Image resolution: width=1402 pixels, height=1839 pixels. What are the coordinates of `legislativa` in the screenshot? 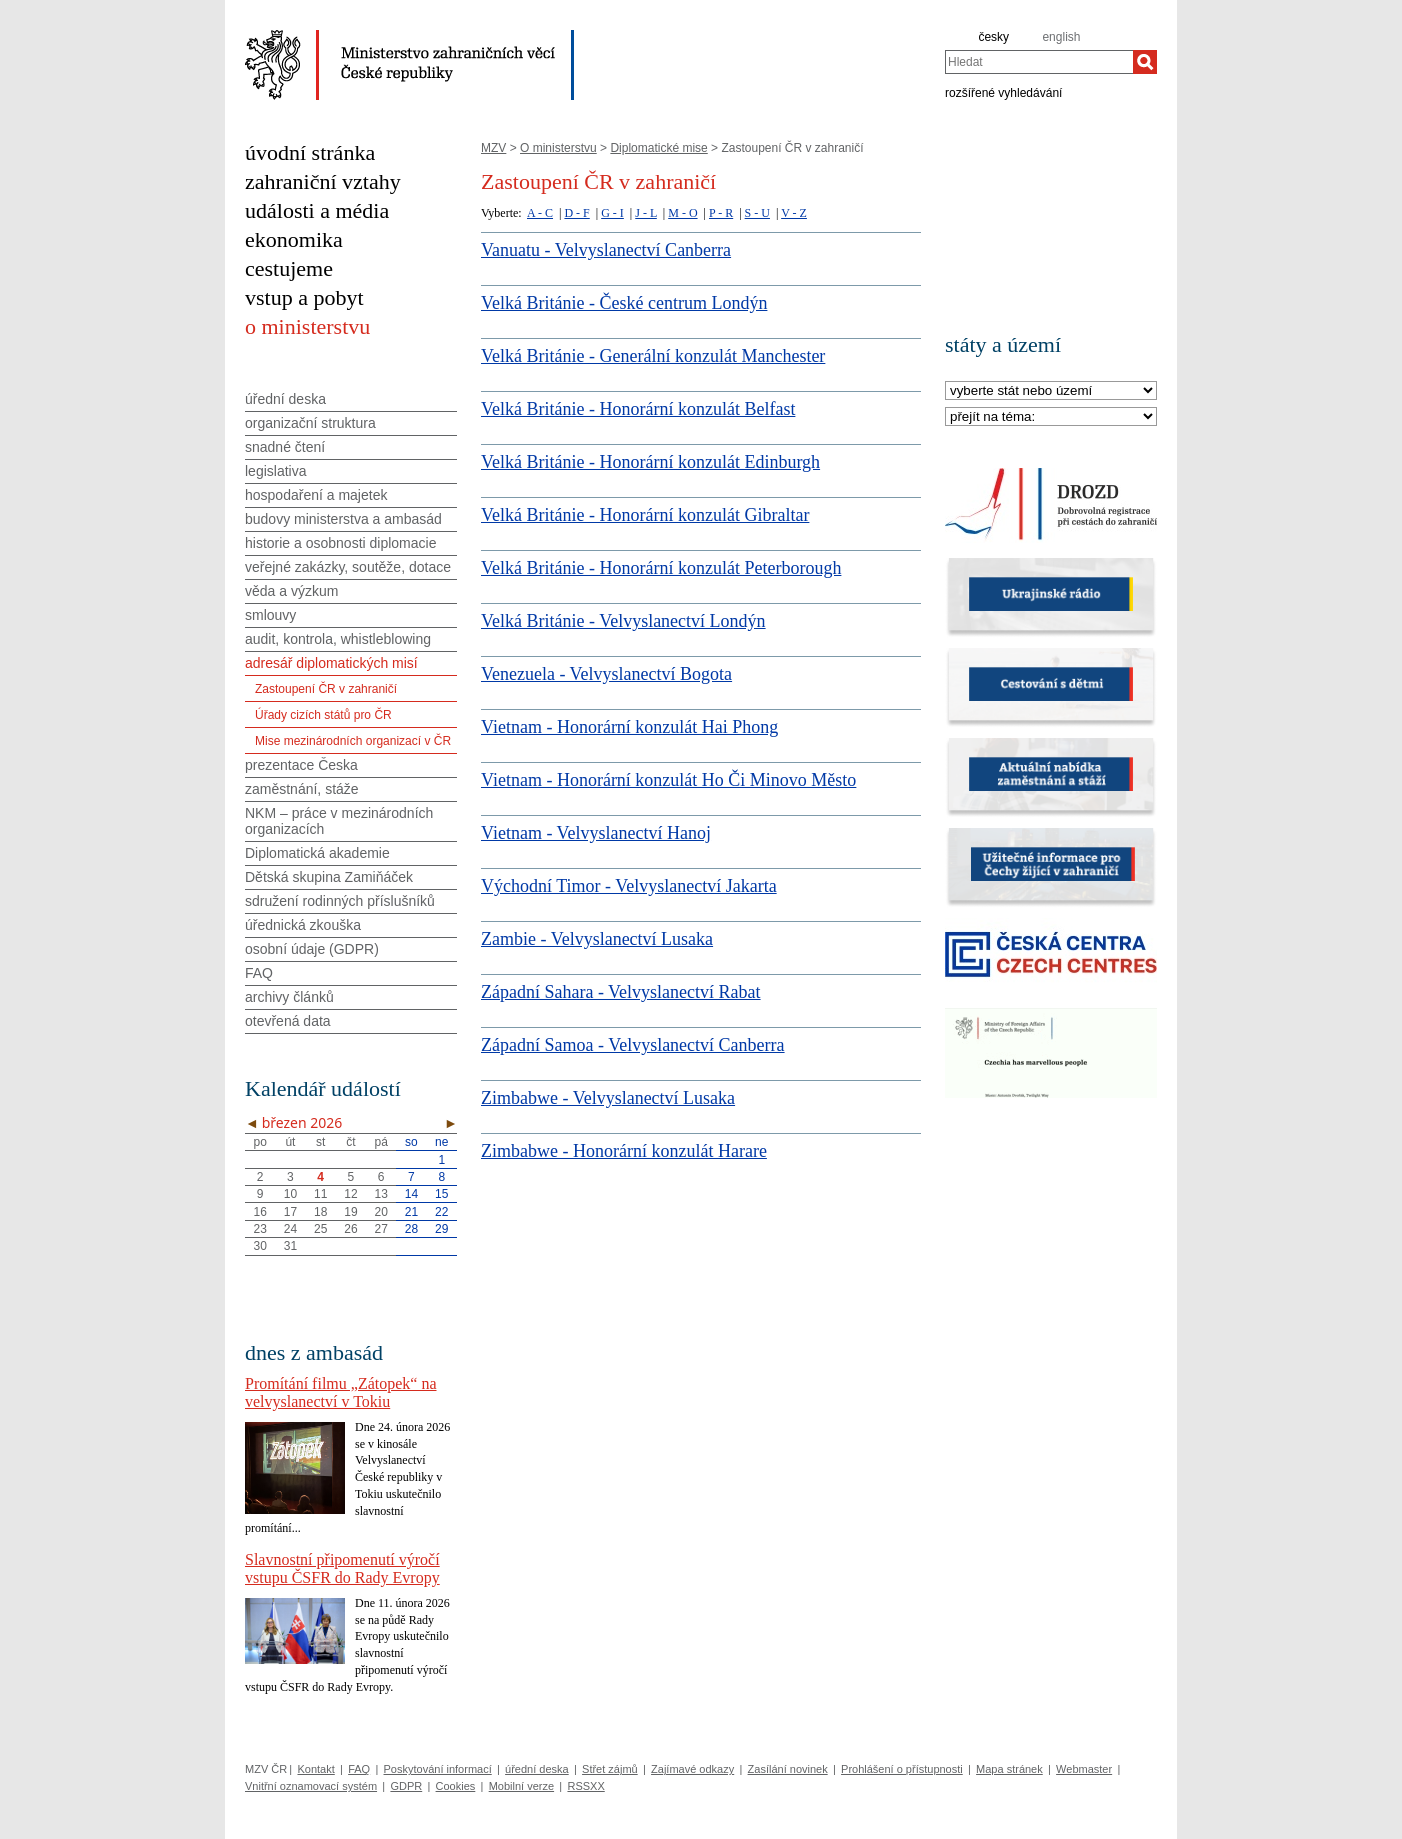 It's located at (275, 471).